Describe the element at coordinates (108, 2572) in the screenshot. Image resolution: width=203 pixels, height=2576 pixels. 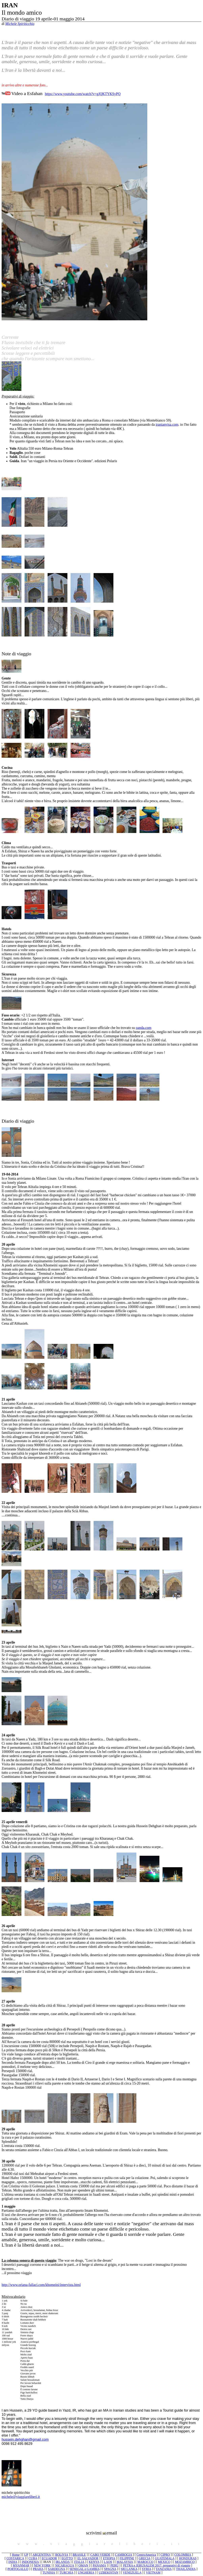
I see `UZBEKISTAN` at that location.